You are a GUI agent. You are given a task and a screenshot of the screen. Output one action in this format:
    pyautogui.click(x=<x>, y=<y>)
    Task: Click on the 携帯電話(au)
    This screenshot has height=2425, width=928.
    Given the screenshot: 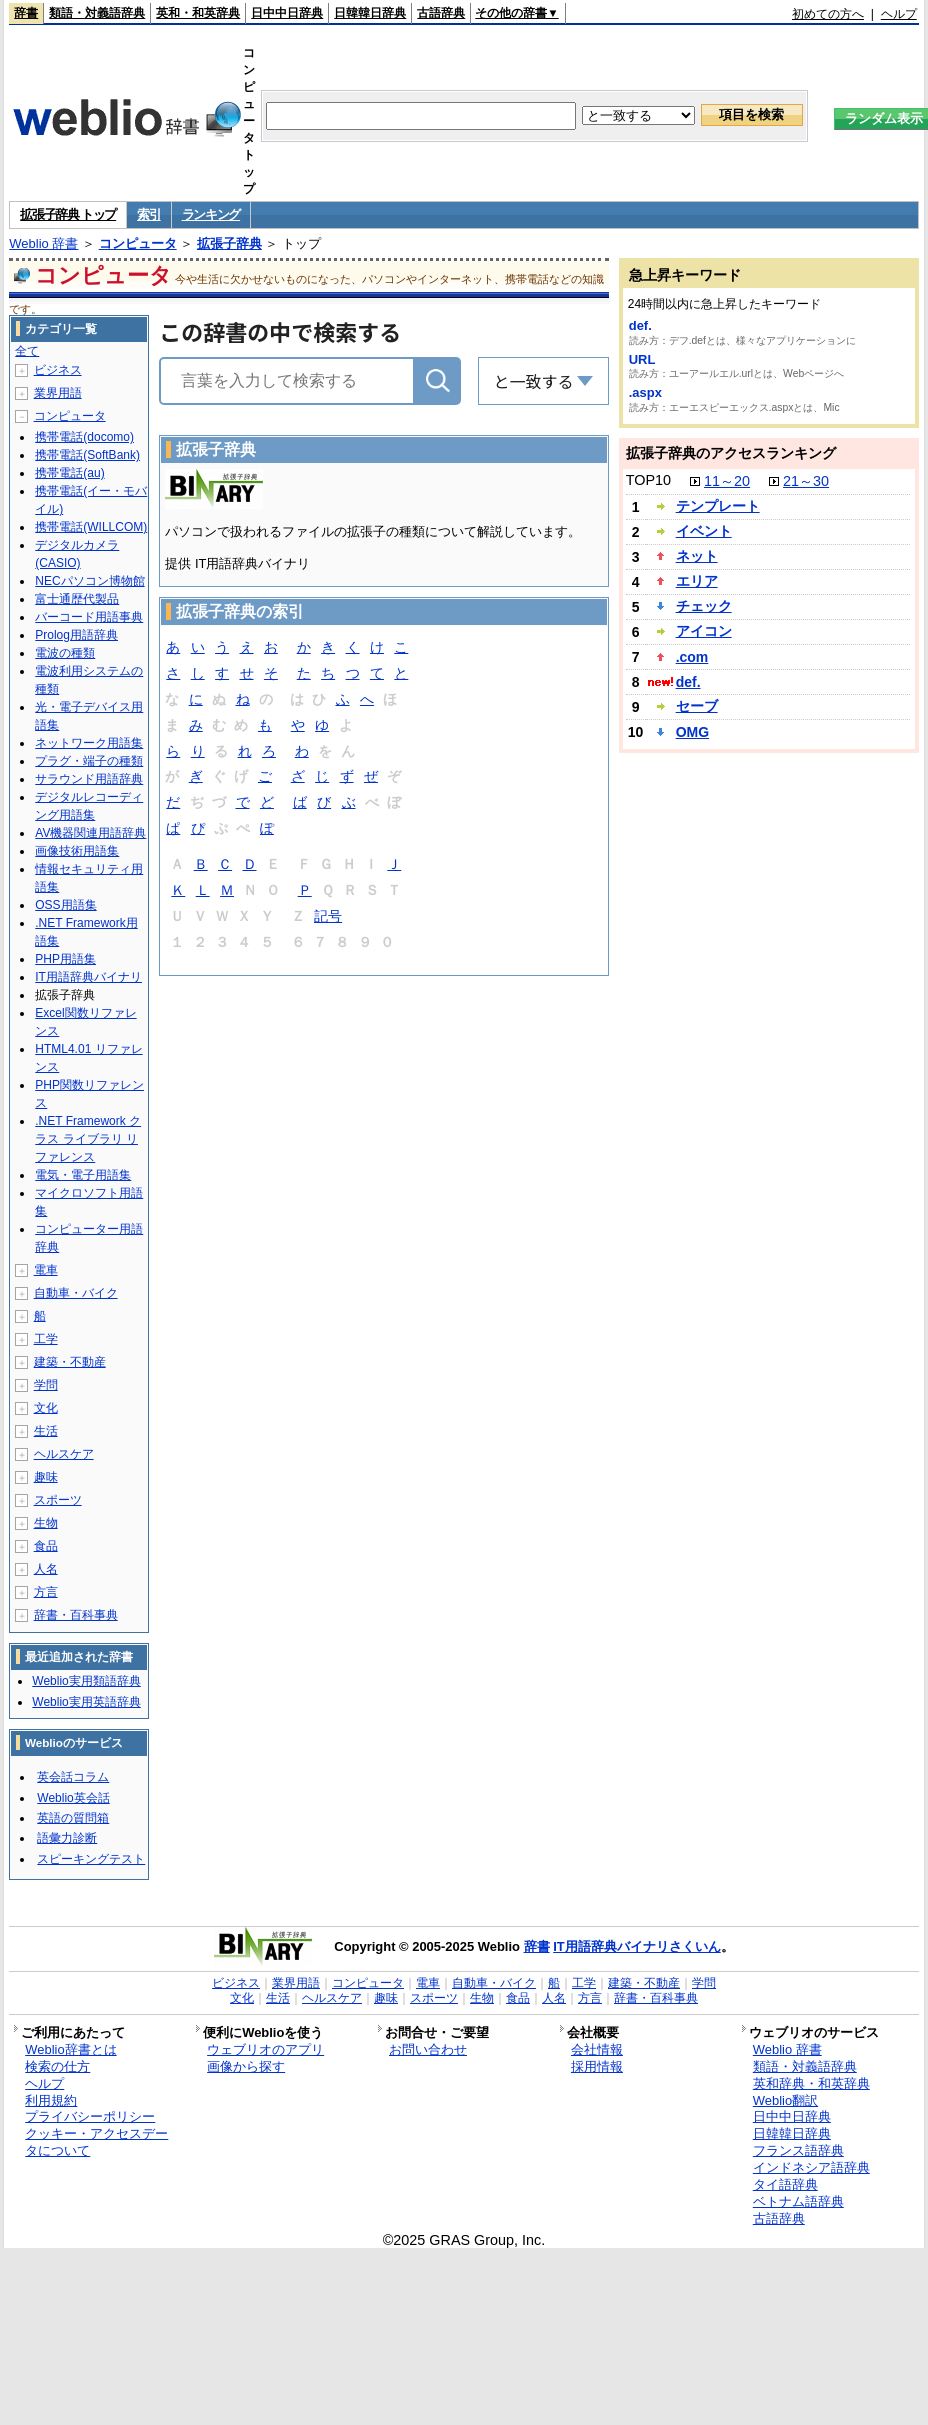 What is the action you would take?
    pyautogui.click(x=69, y=473)
    